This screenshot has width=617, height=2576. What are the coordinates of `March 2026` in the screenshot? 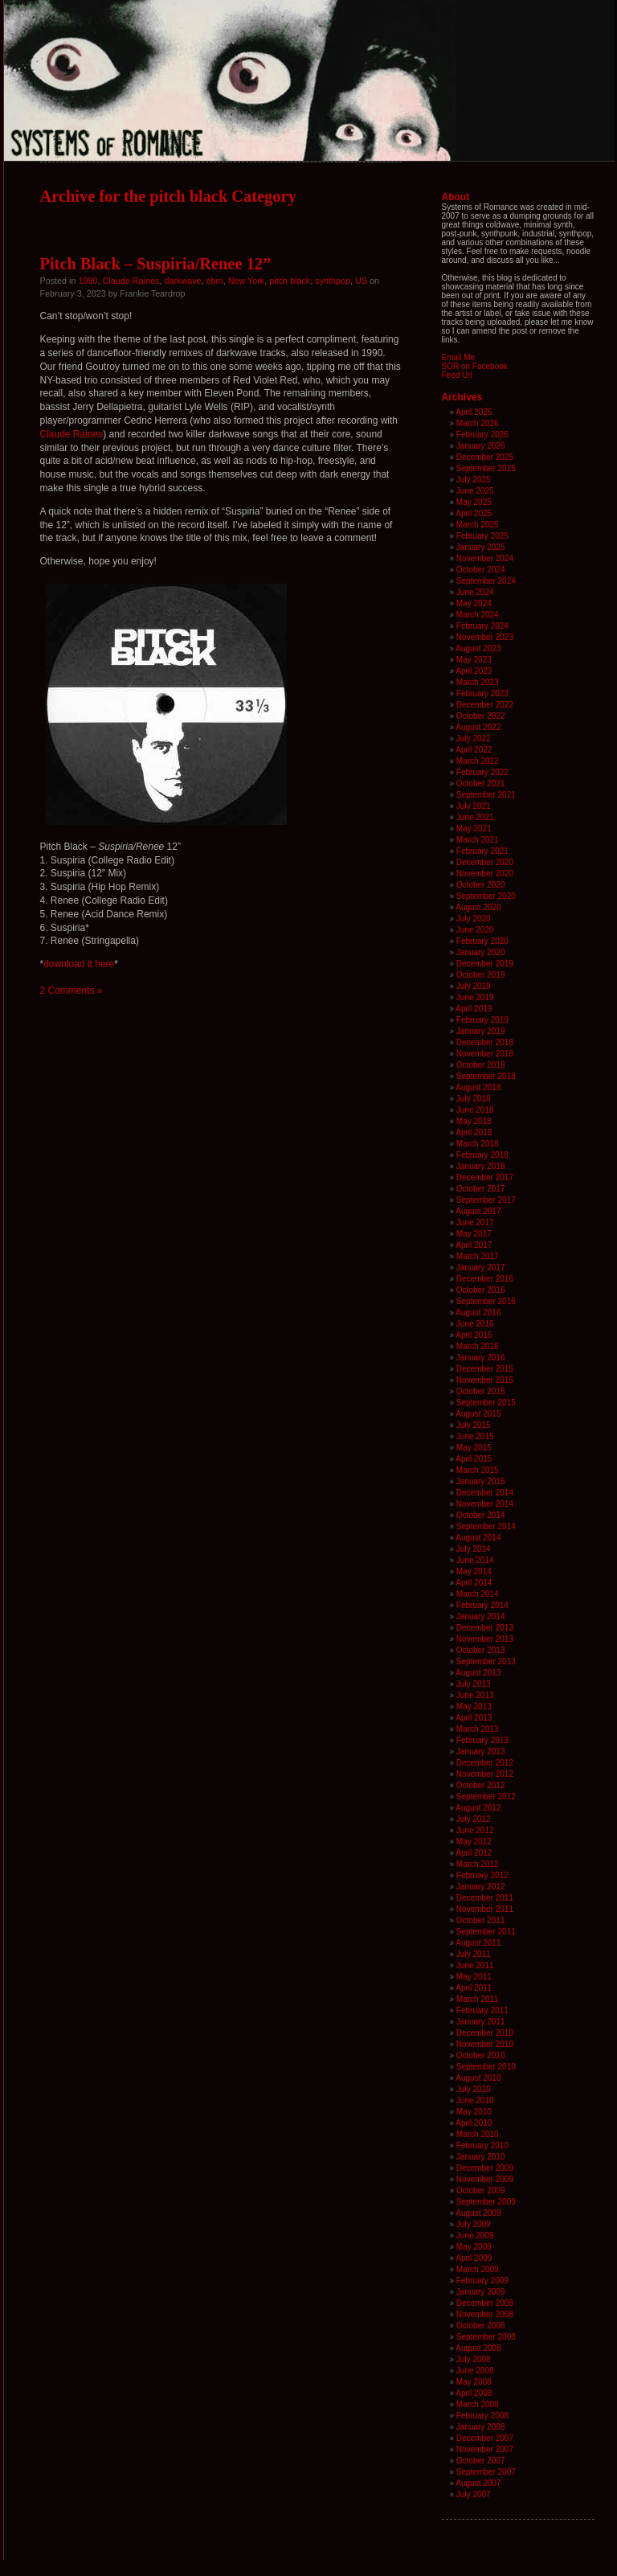 It's located at (477, 423).